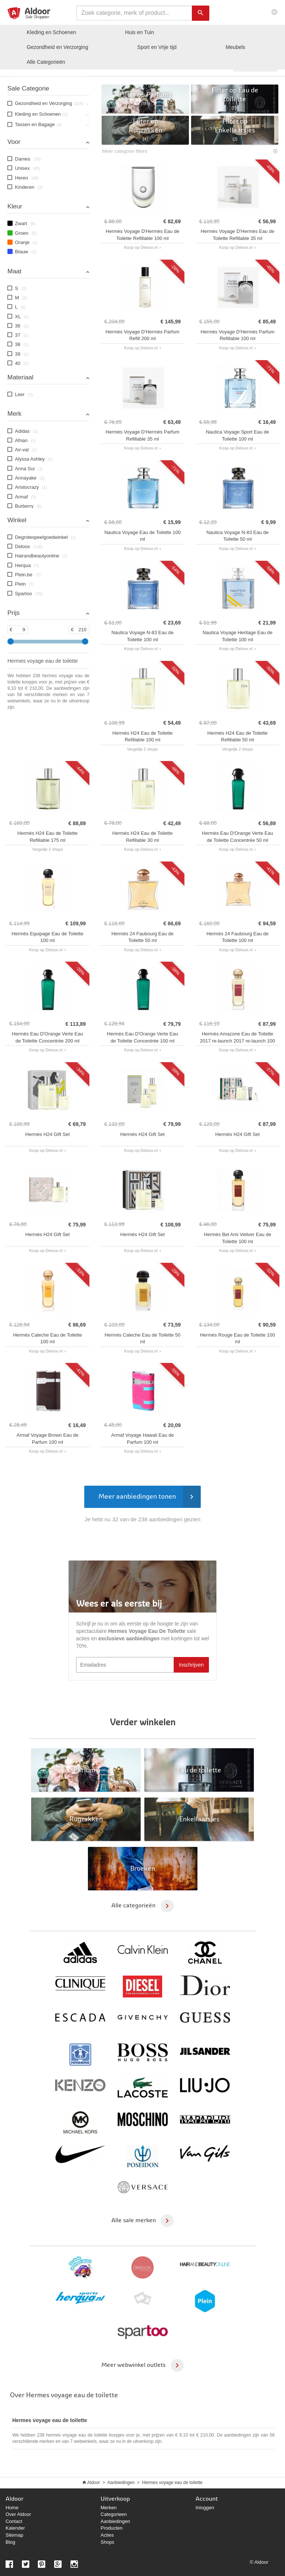 The image size is (285, 2576). What do you see at coordinates (172, 2482) in the screenshot?
I see `Hermes voyage eau de toilette` at bounding box center [172, 2482].